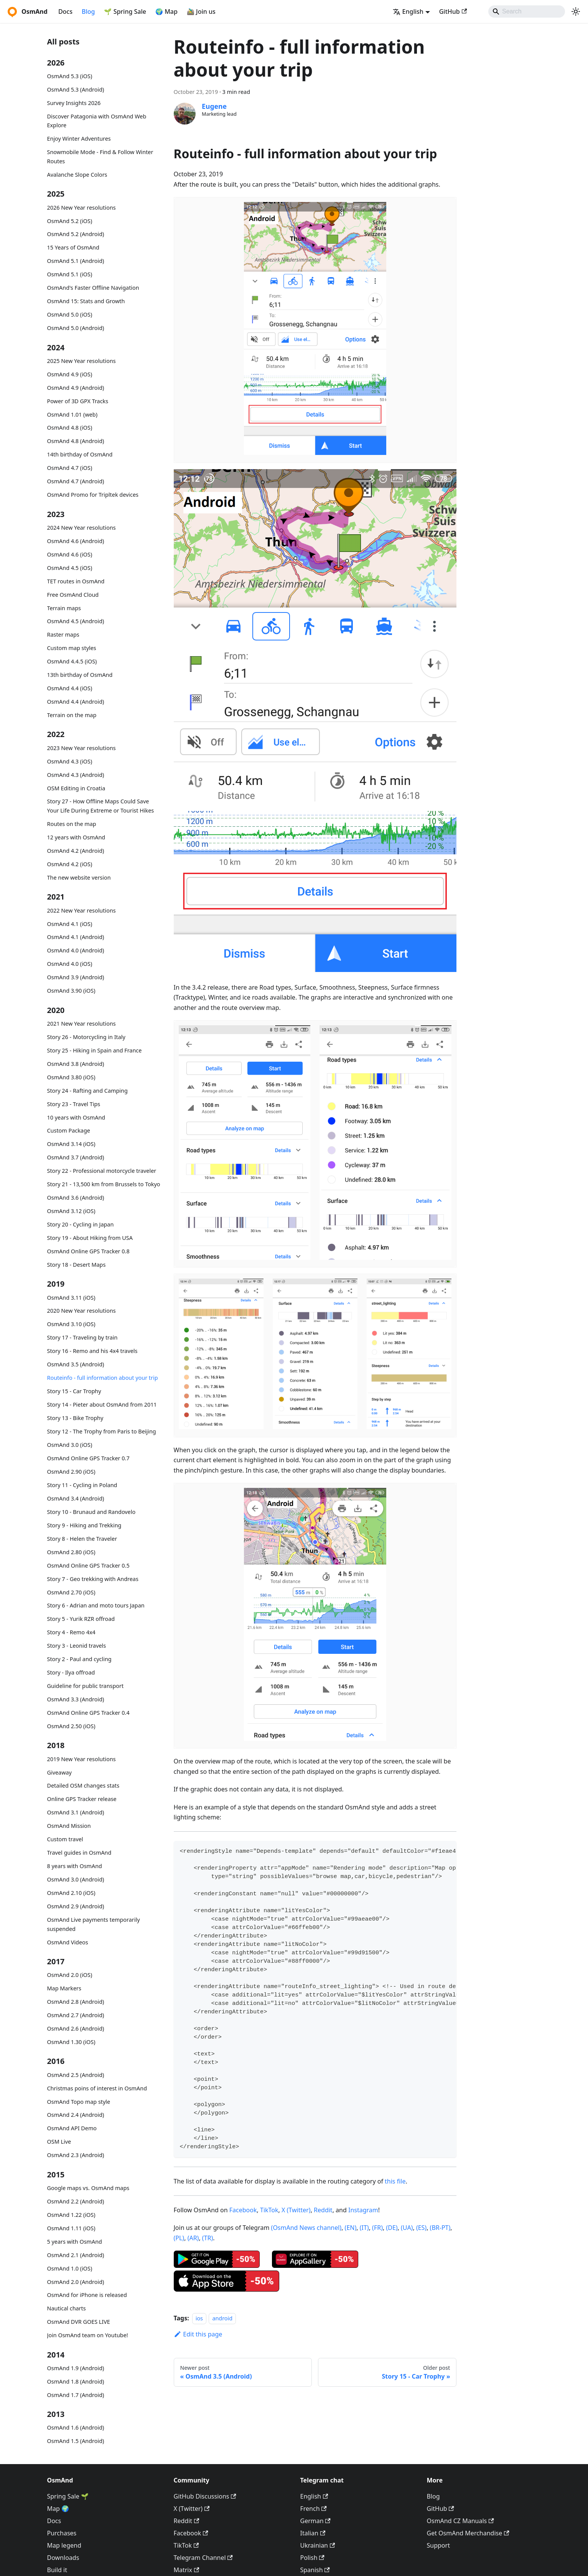  What do you see at coordinates (75, 850) in the screenshot?
I see `OsmAnd 4.2 (Android)` at bounding box center [75, 850].